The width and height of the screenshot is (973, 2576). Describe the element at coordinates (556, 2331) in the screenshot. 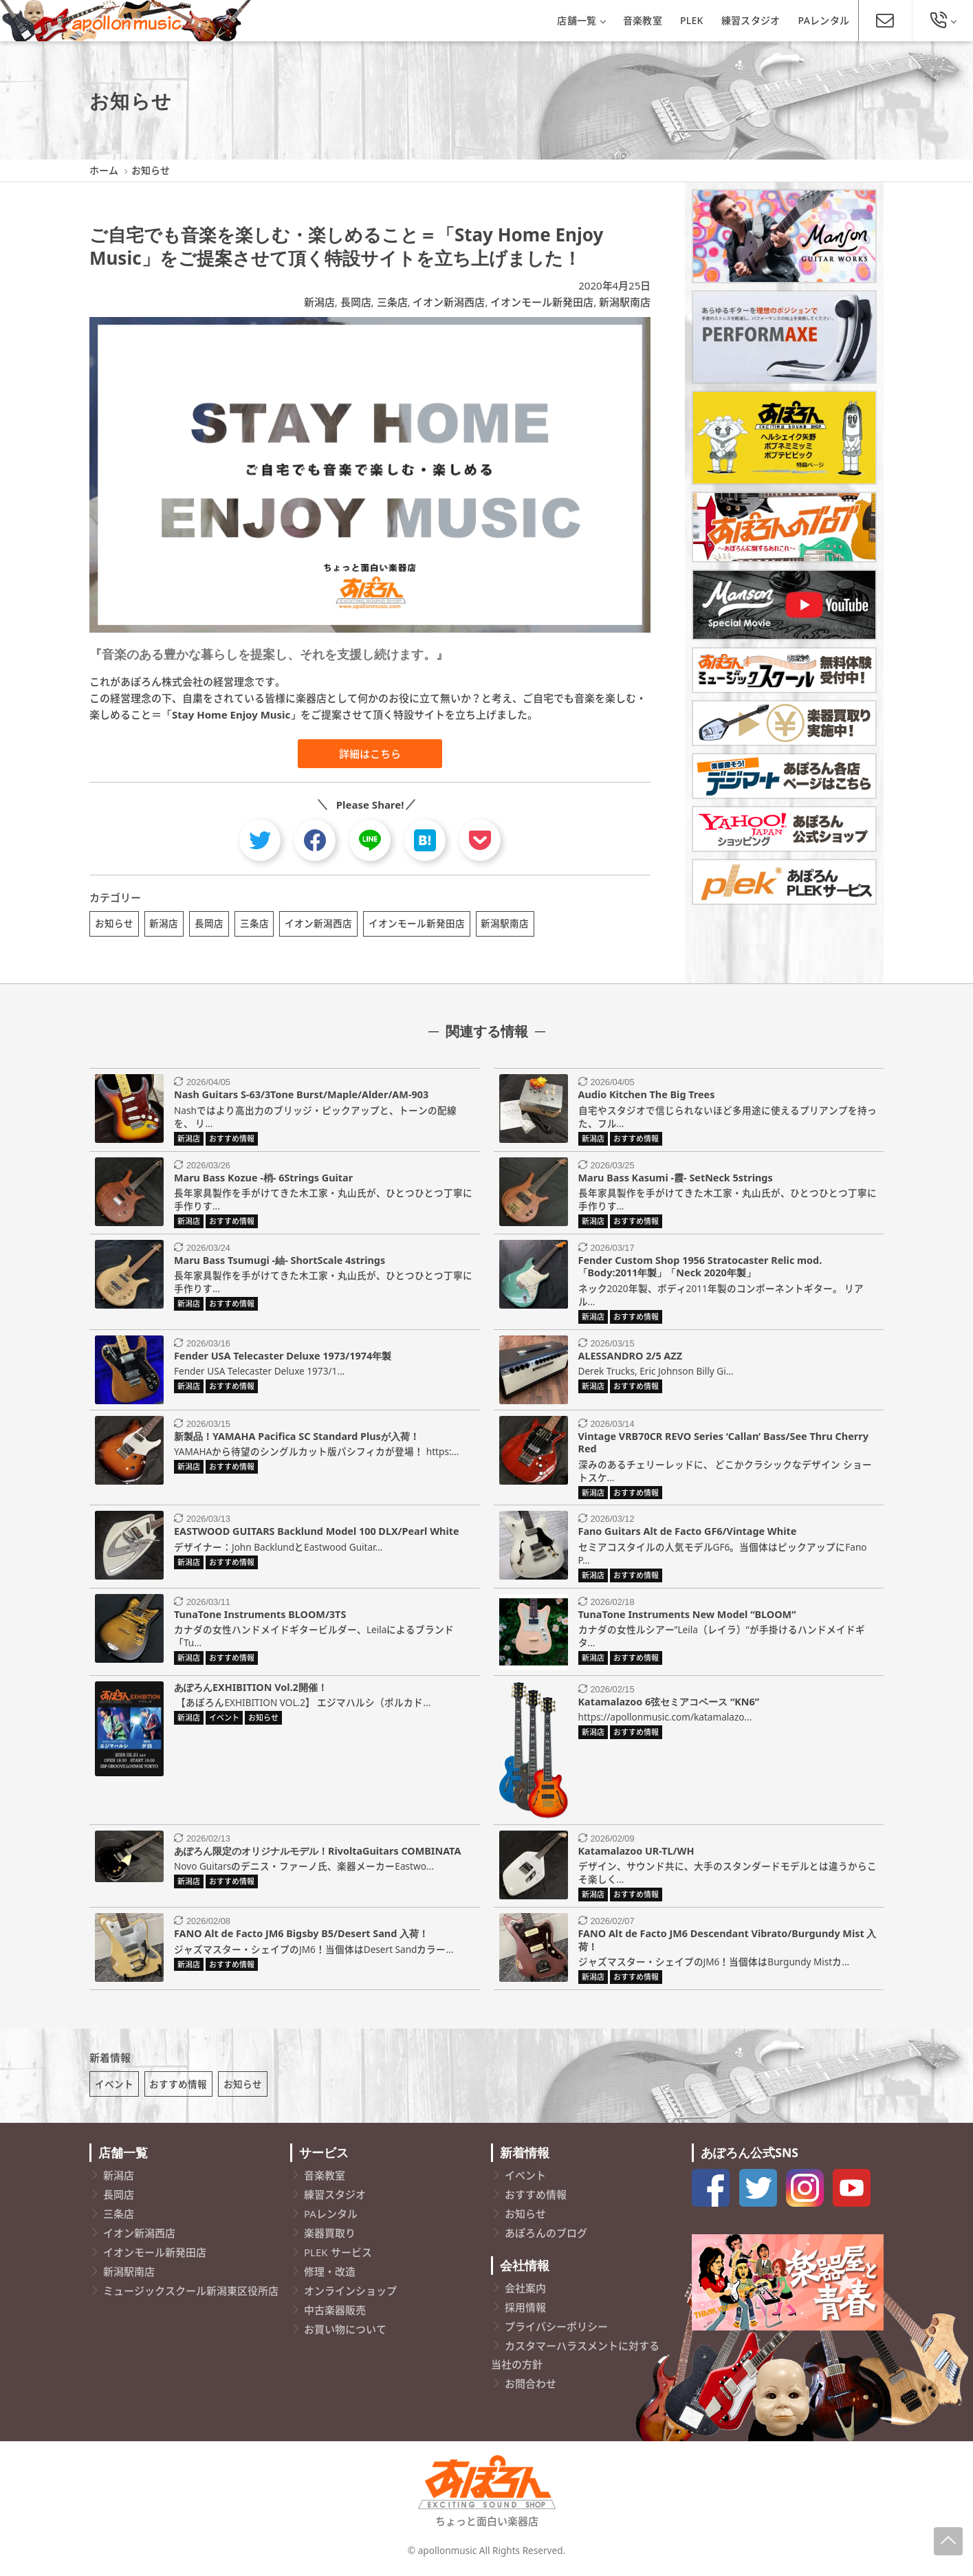

I see `プライバシーポリシー` at that location.